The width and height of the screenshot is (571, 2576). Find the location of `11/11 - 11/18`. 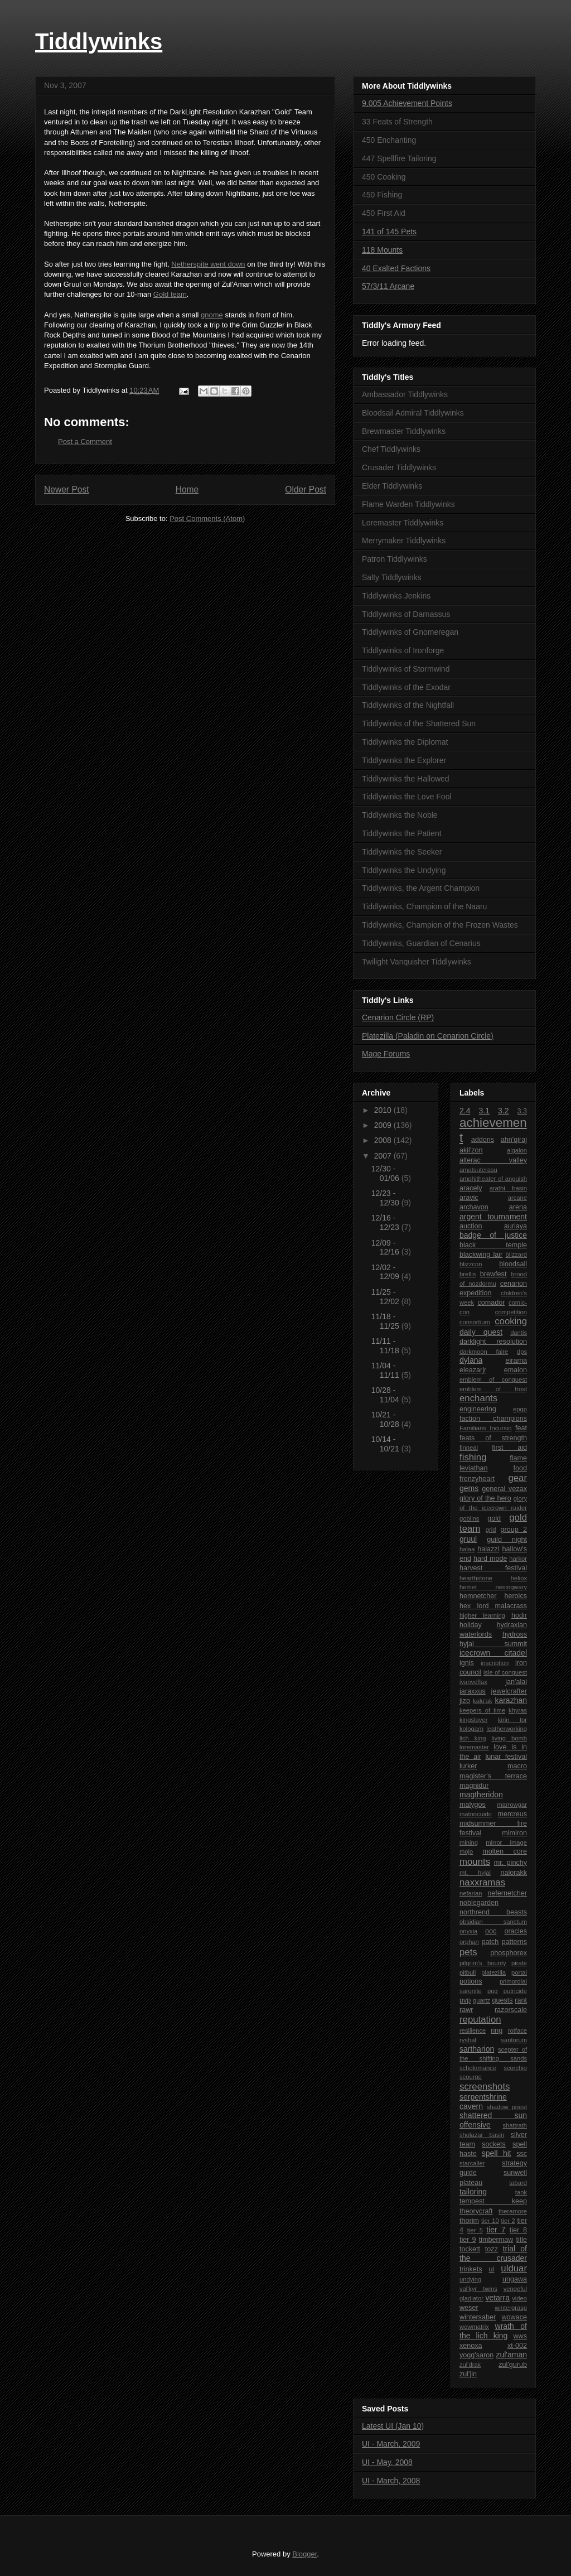

11/11 - 11/18 is located at coordinates (386, 1346).